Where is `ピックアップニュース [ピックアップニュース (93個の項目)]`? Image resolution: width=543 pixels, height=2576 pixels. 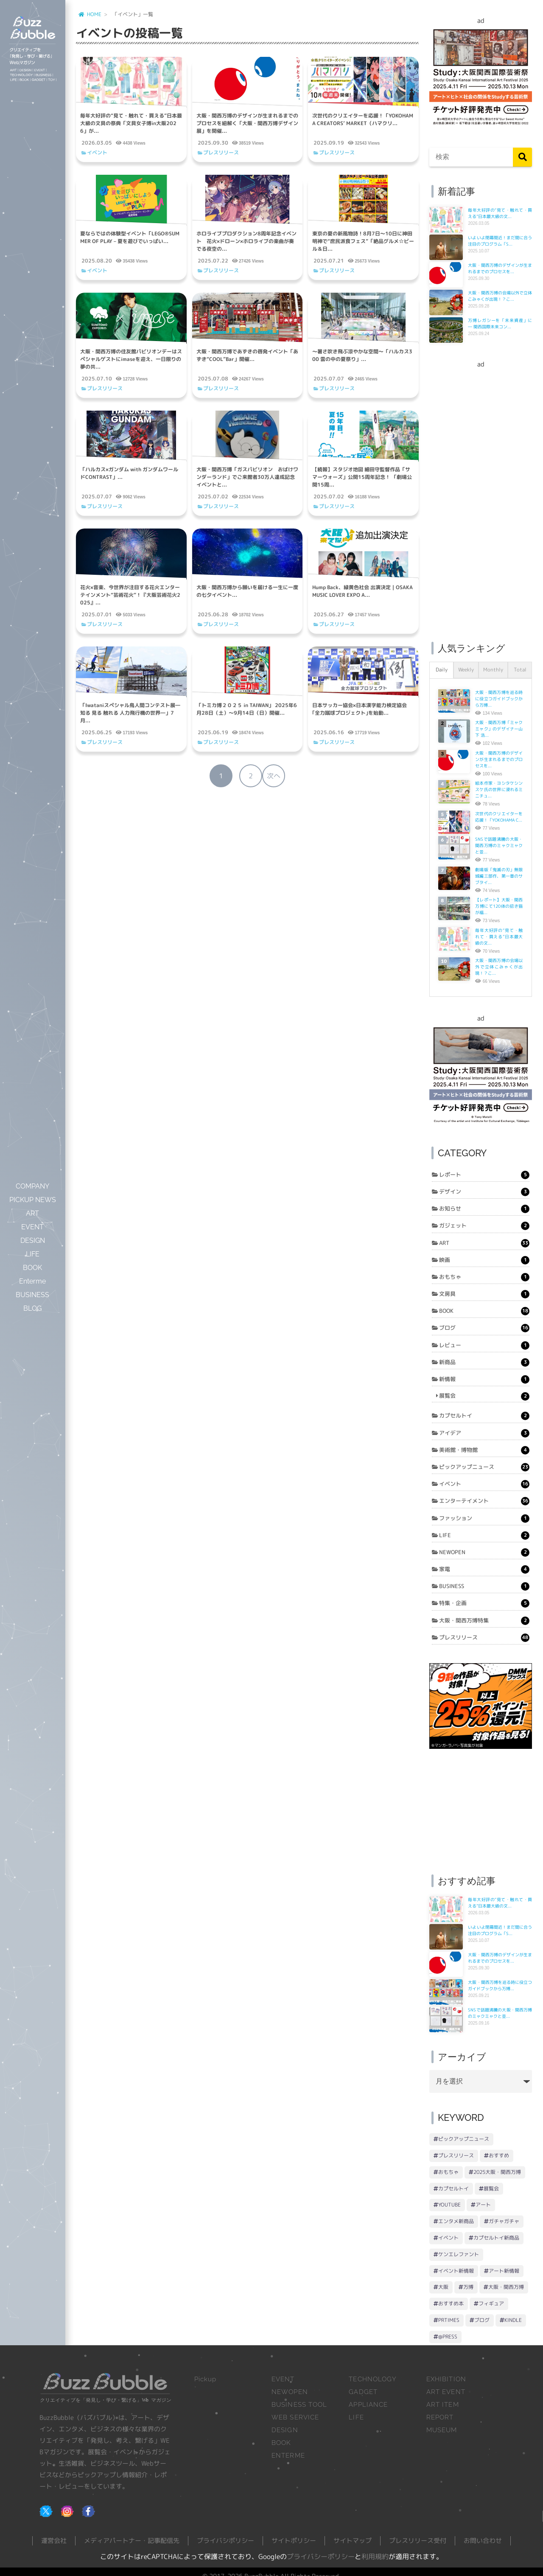 ピックアップニュース [ピックアップニュース (93個の項目)] is located at coordinates (463, 2138).